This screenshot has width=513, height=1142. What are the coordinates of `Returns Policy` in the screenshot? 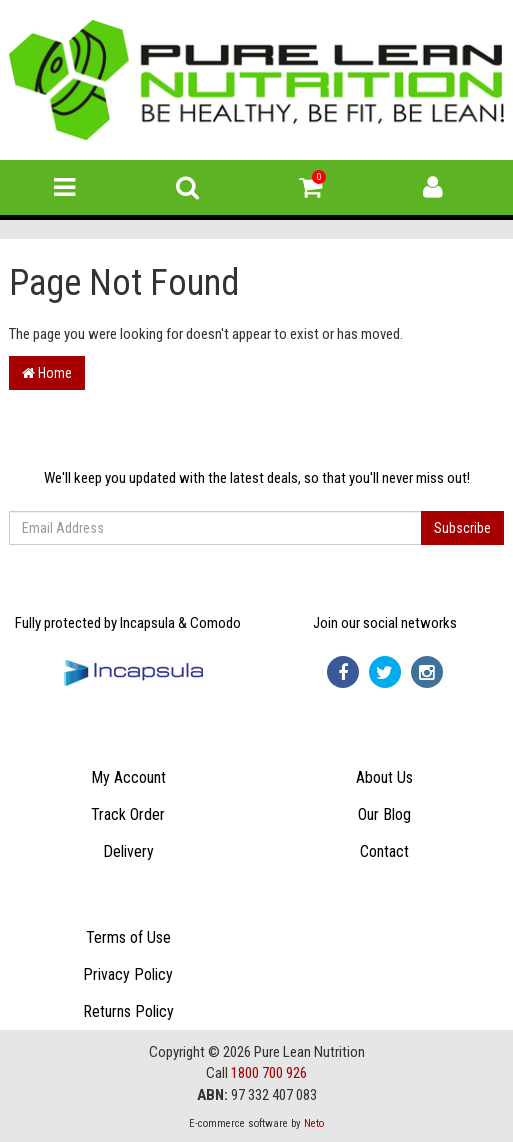 It's located at (128, 1011).